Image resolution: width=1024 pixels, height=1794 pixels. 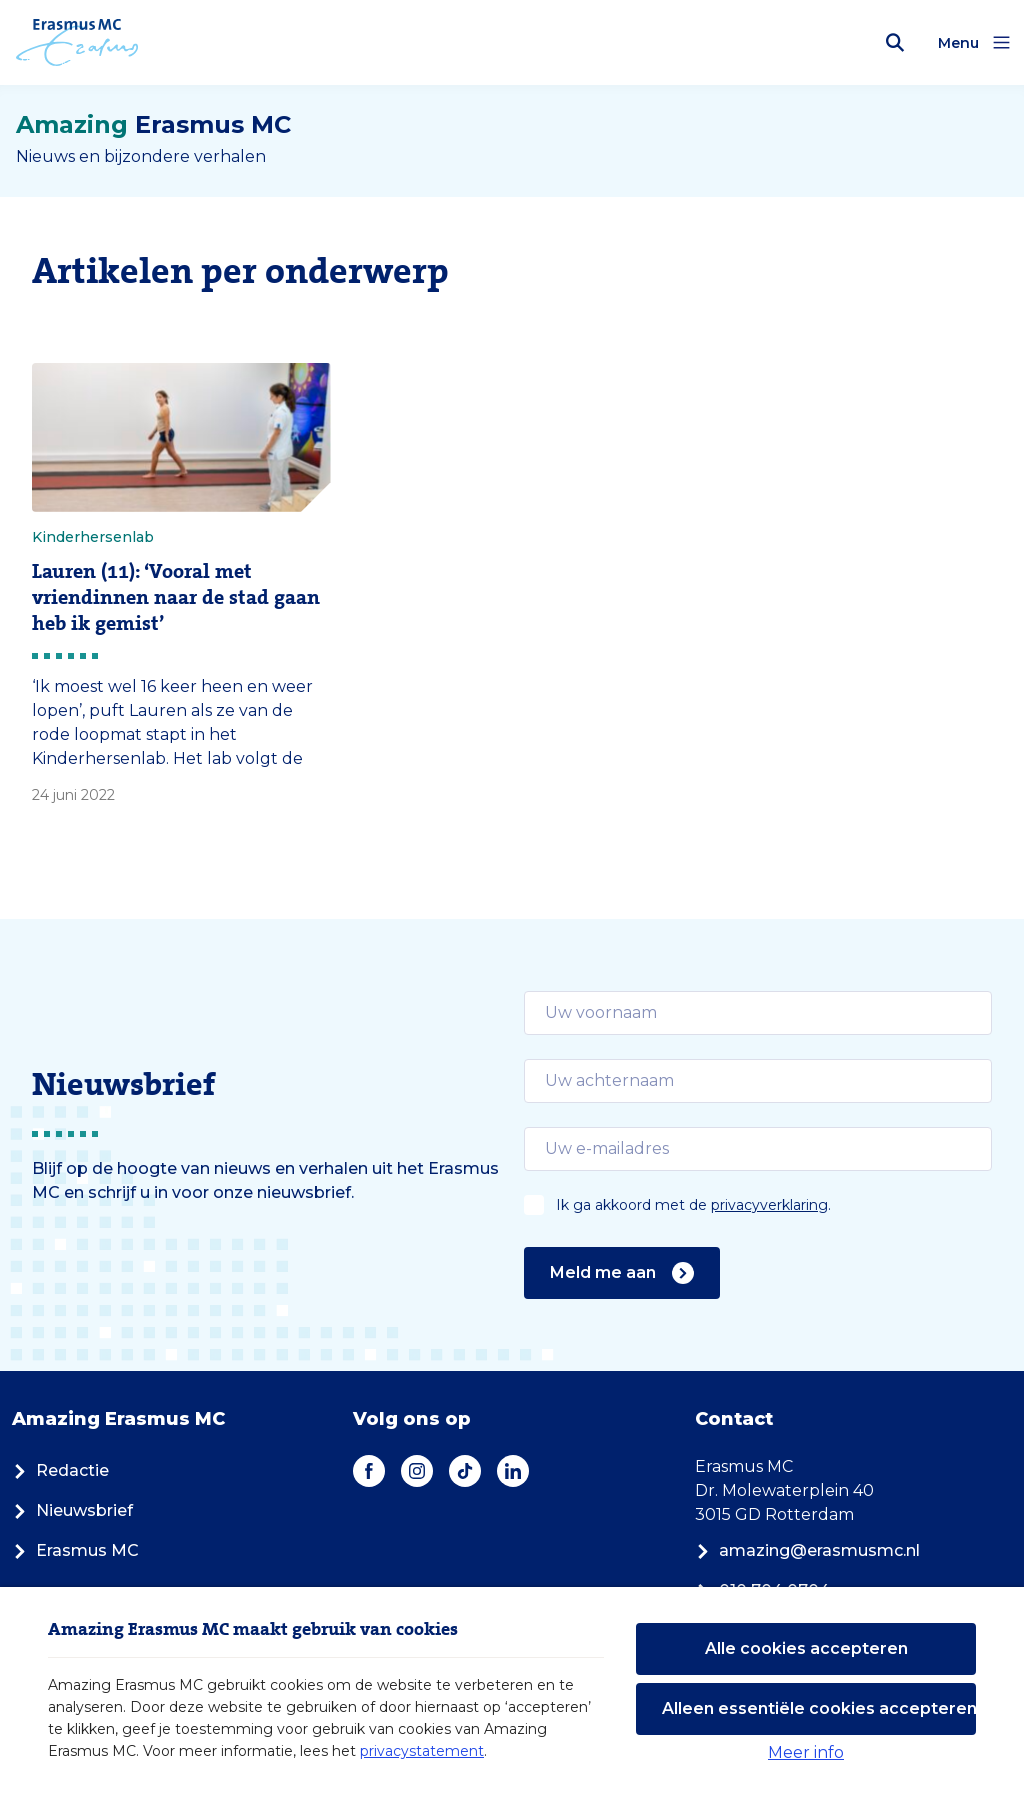 What do you see at coordinates (417, 1471) in the screenshot?
I see `[Instagram]` at bounding box center [417, 1471].